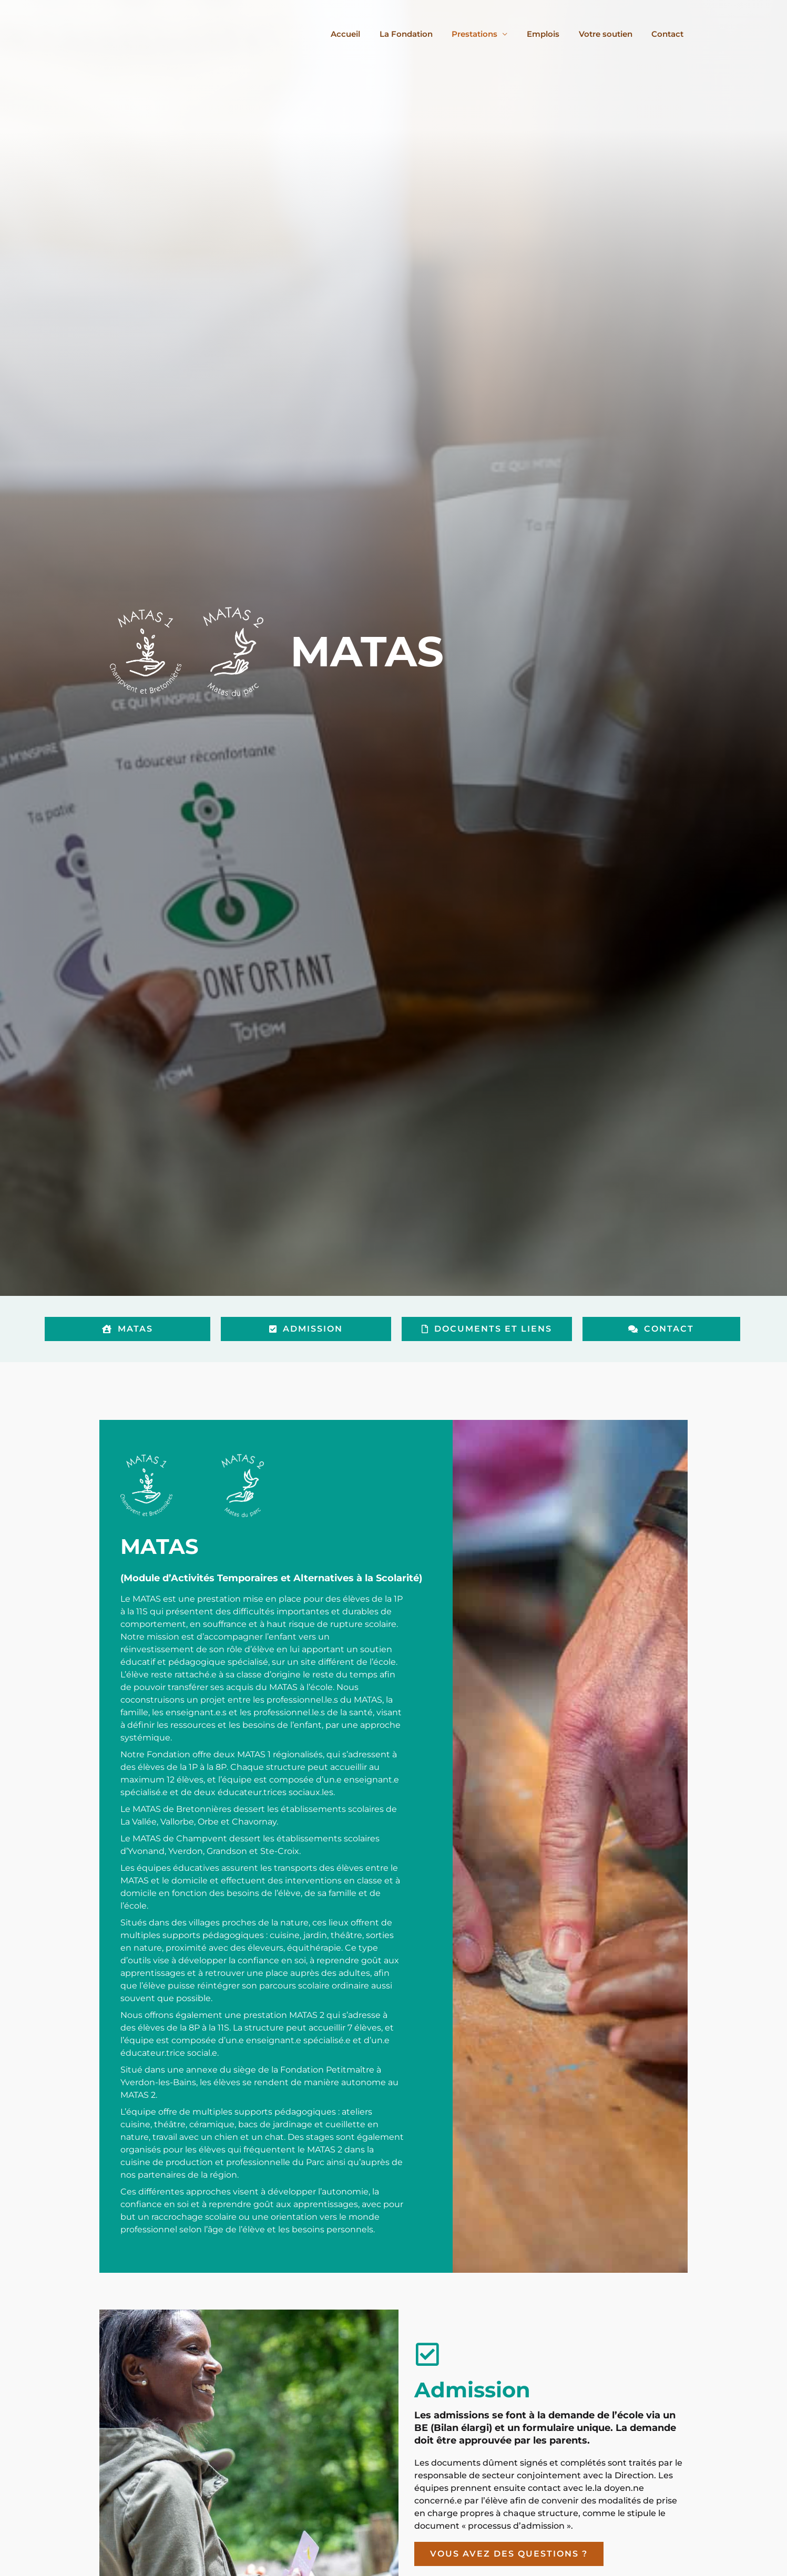 The width and height of the screenshot is (787, 2576). What do you see at coordinates (487, 34) in the screenshot?
I see `Prestations` at bounding box center [487, 34].